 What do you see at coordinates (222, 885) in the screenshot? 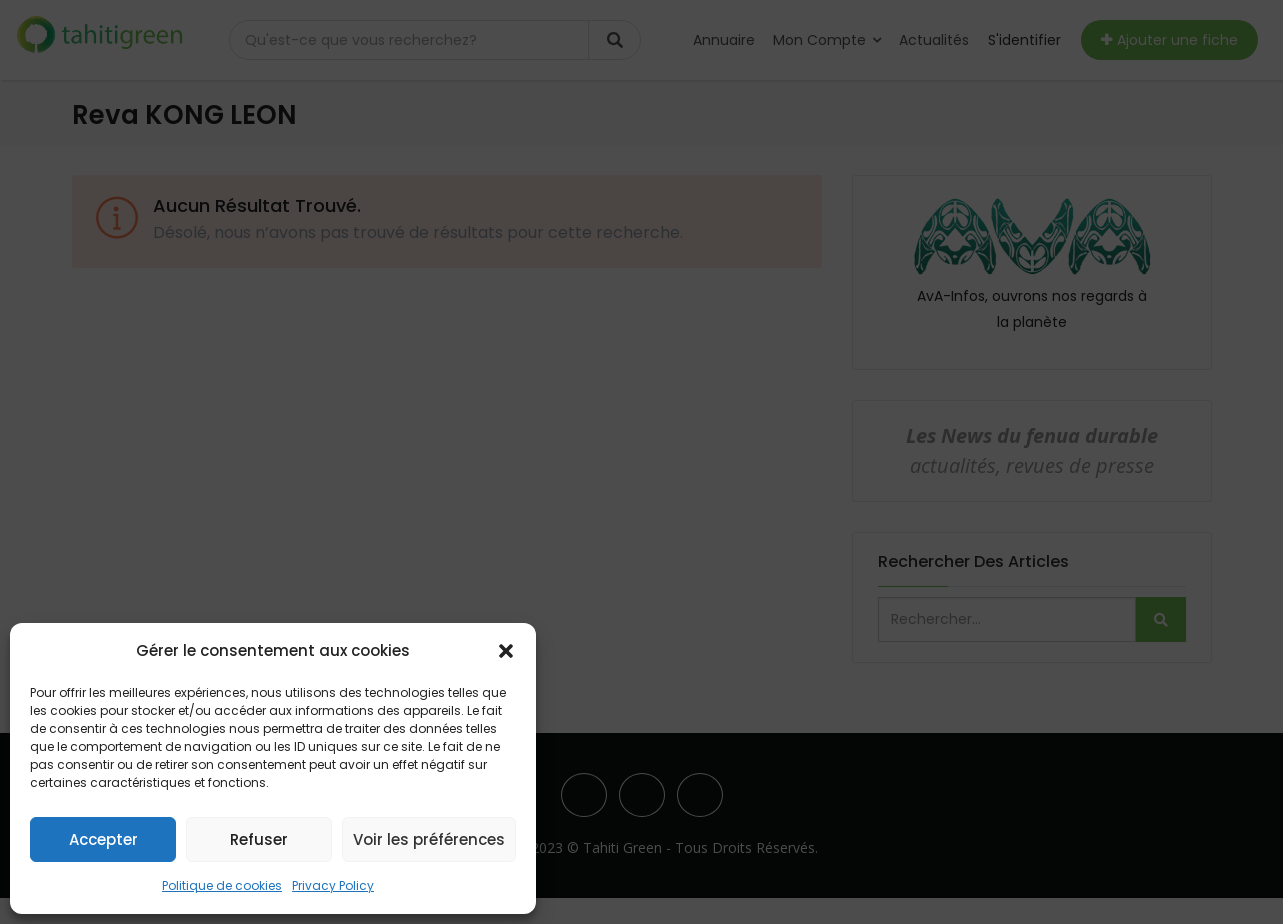
I see `Politique de cookies` at bounding box center [222, 885].